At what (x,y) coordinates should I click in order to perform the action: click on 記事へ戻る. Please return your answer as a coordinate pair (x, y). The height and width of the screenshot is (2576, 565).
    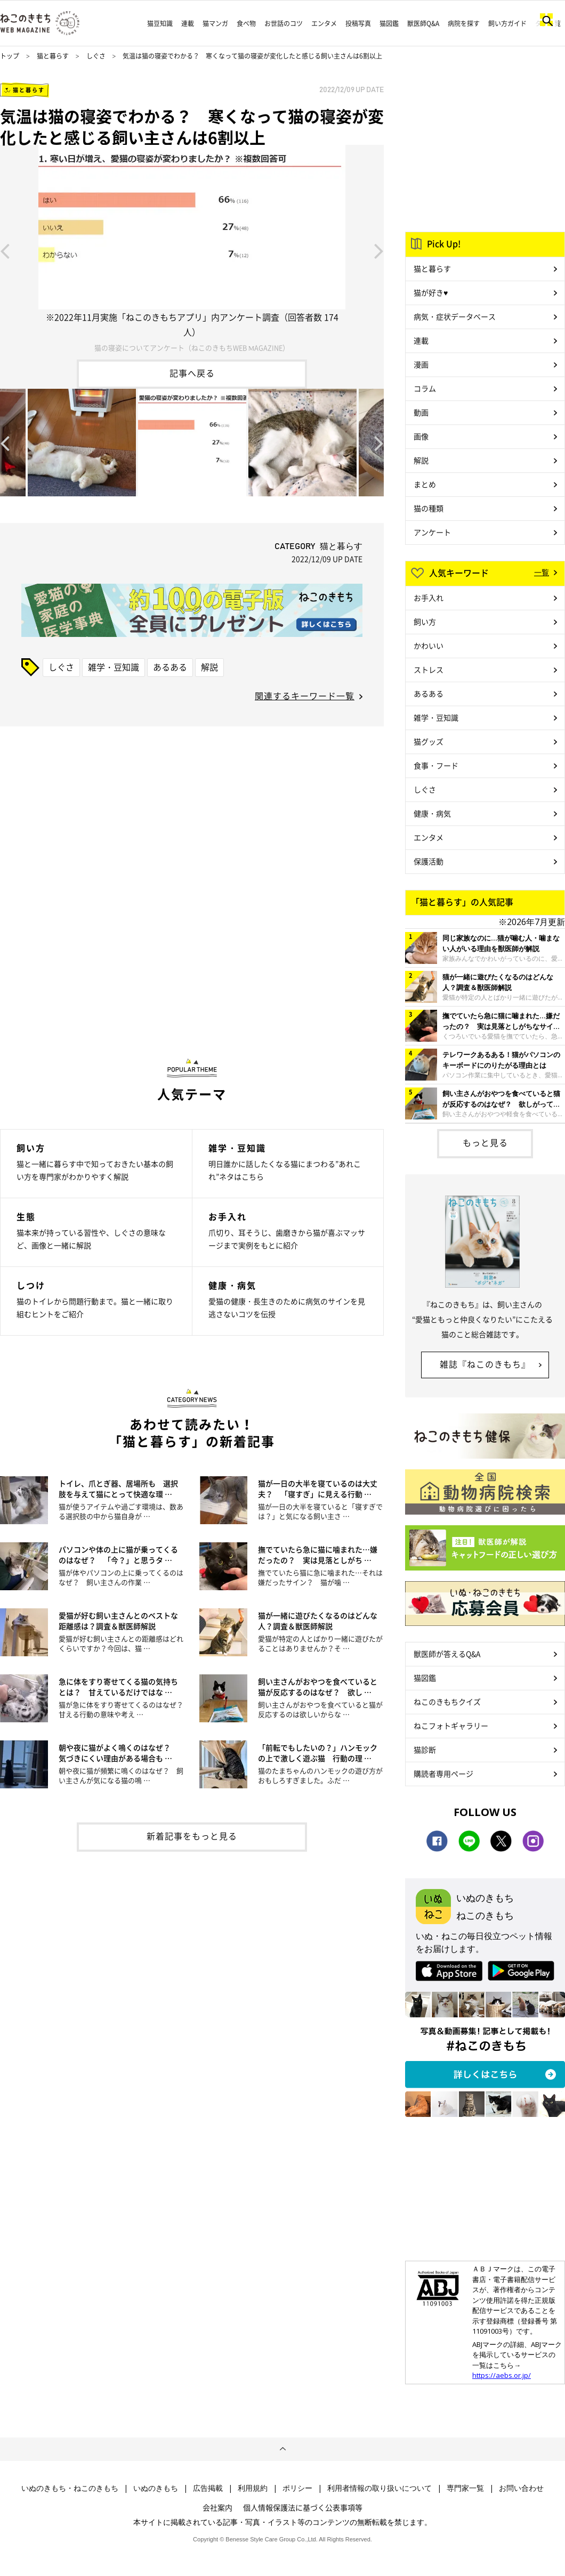
    Looking at the image, I should click on (192, 372).